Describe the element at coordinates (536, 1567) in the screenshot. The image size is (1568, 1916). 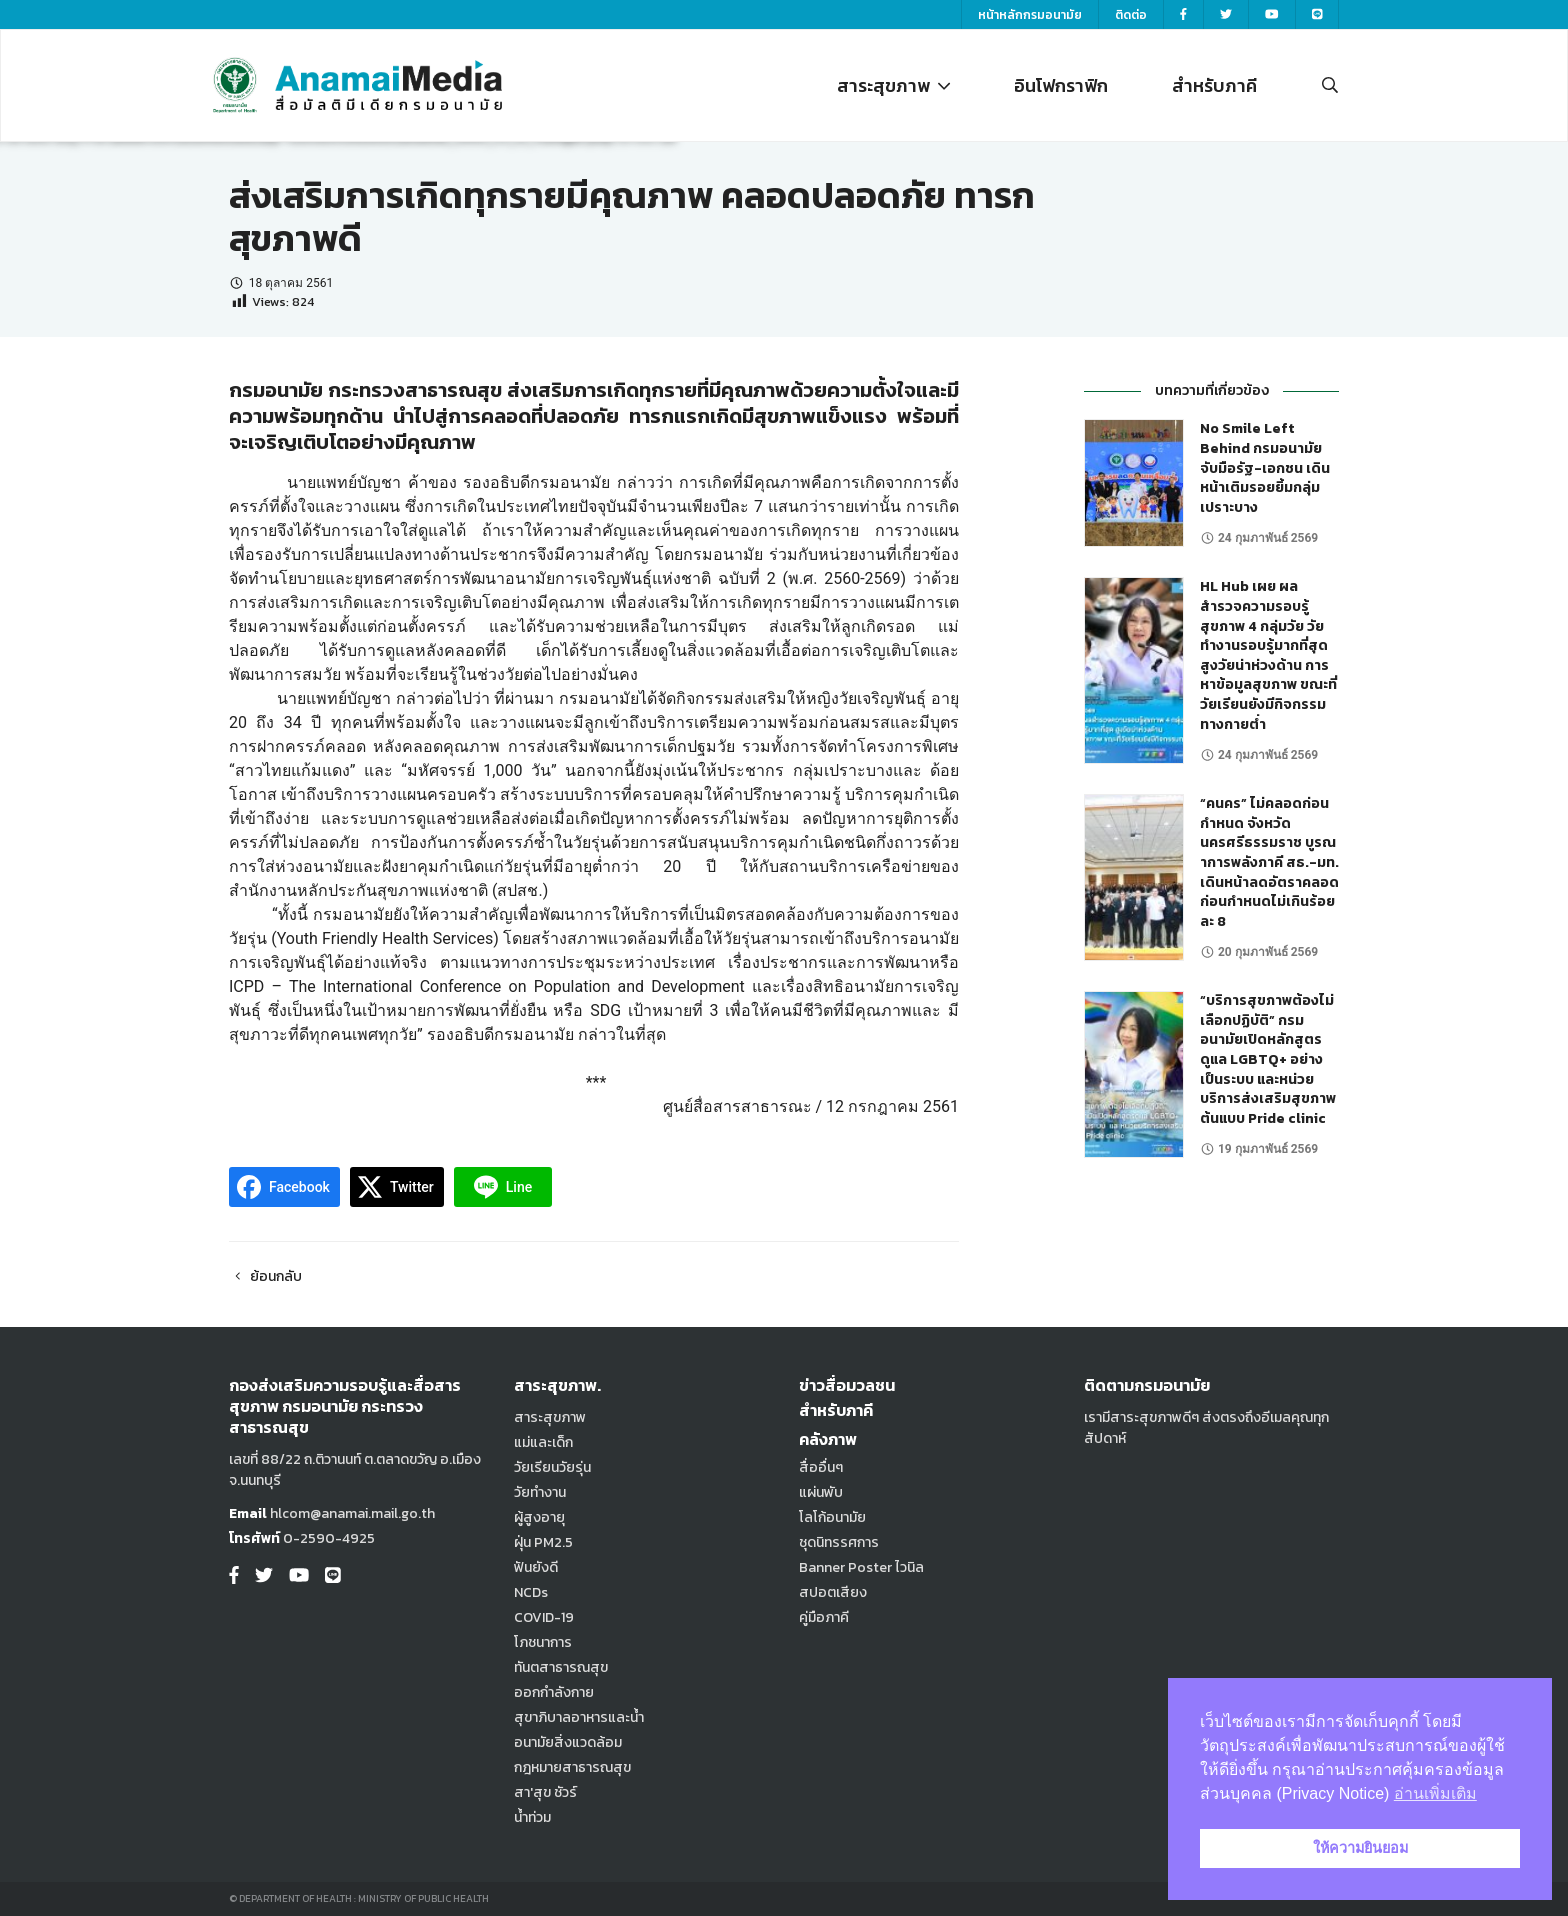
I see `ฟันยังดี` at that location.